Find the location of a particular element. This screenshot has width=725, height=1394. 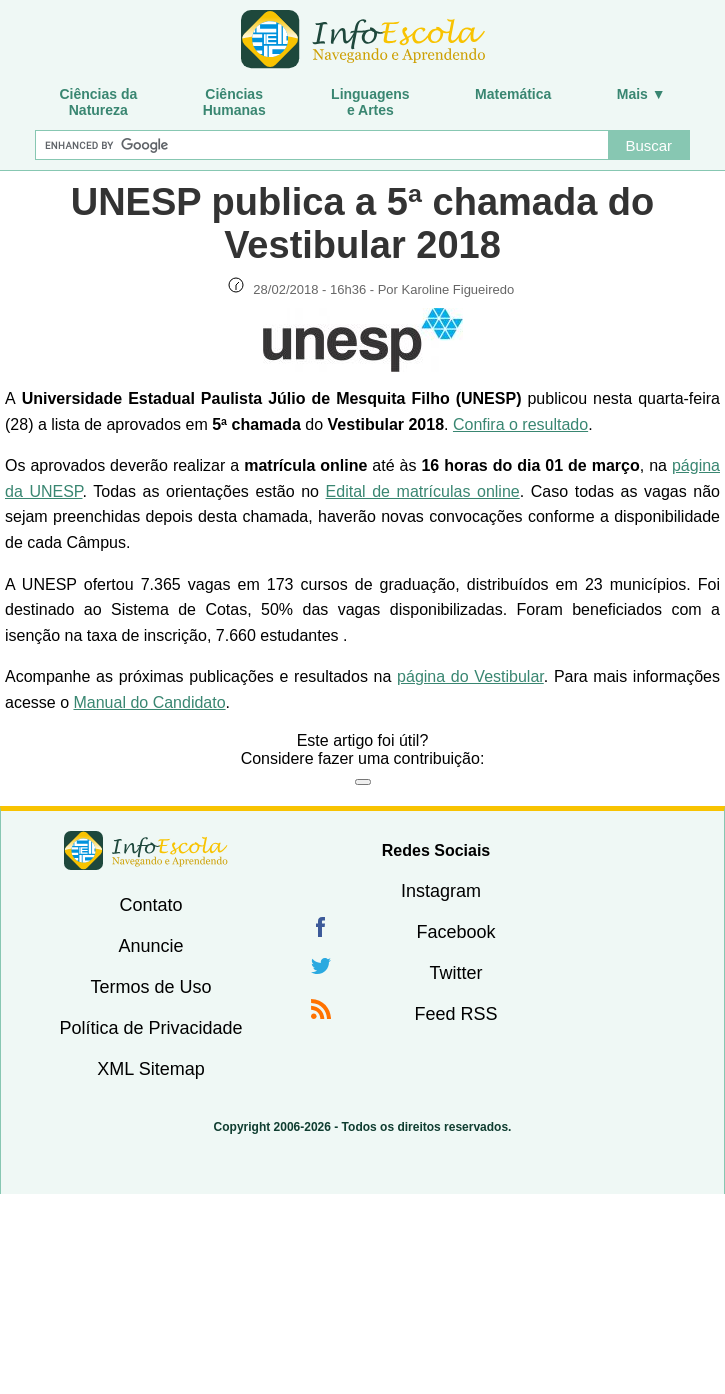

Twitter is located at coordinates (455, 973).